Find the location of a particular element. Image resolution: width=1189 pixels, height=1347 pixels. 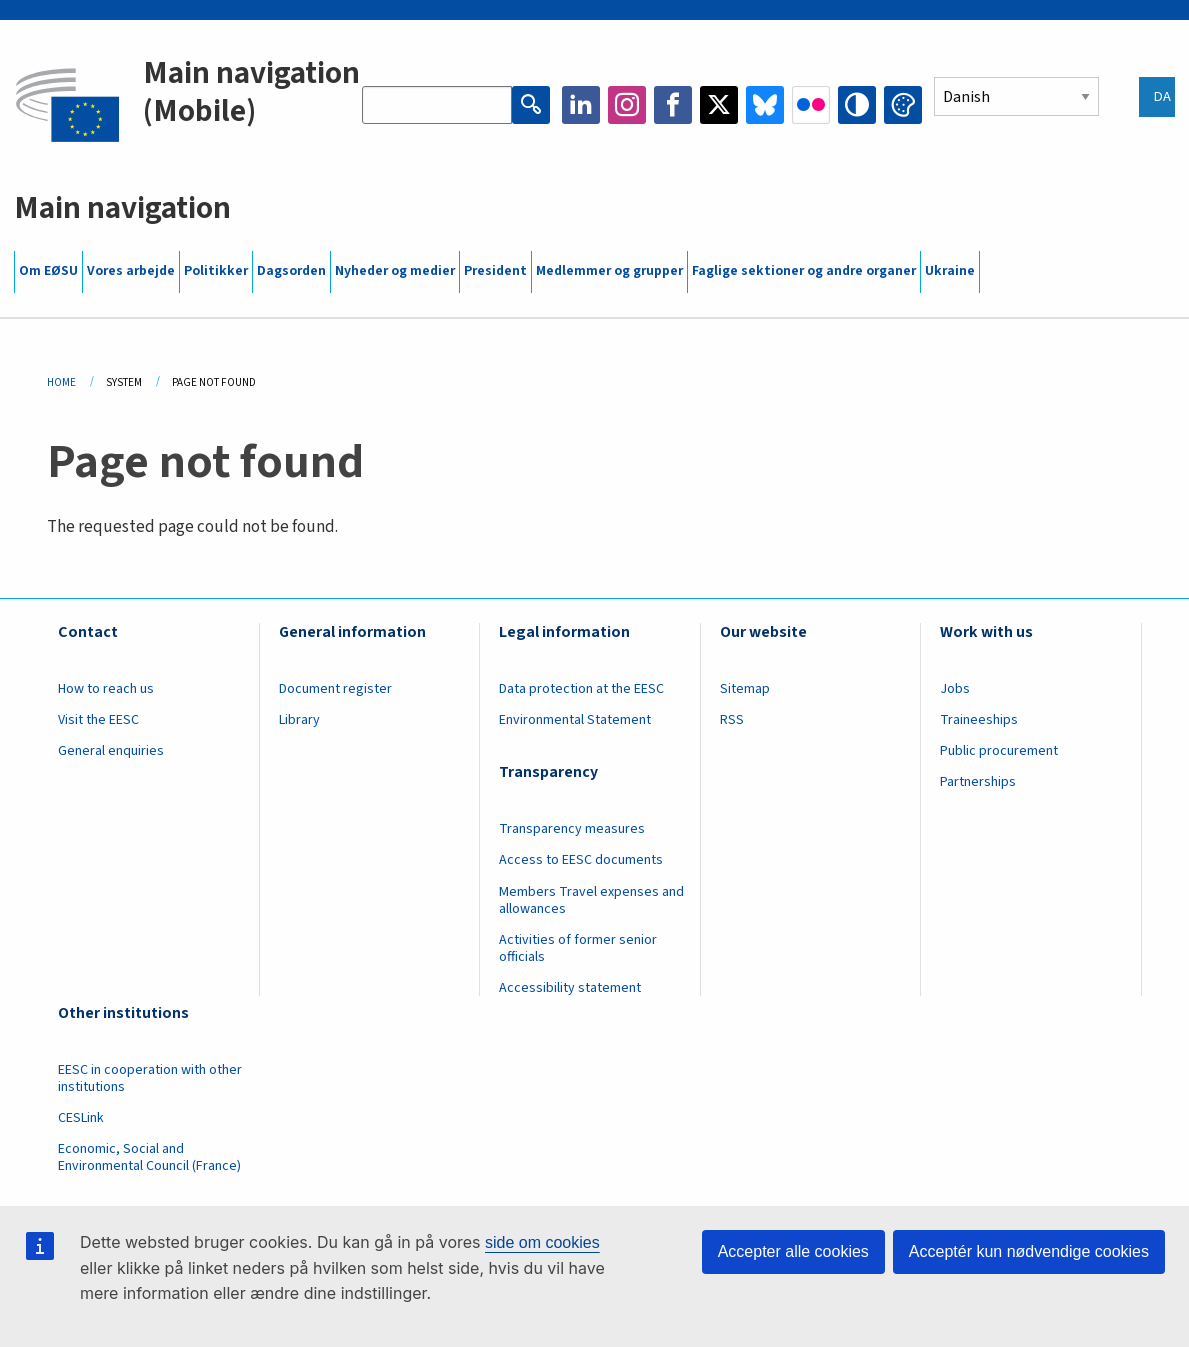

President is located at coordinates (495, 271).